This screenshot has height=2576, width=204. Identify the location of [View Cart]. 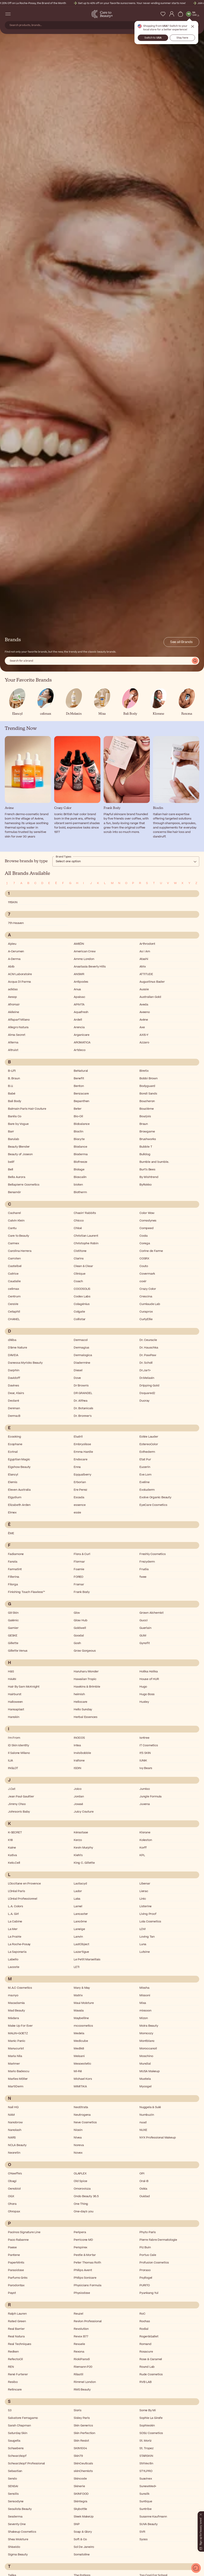
(180, 14).